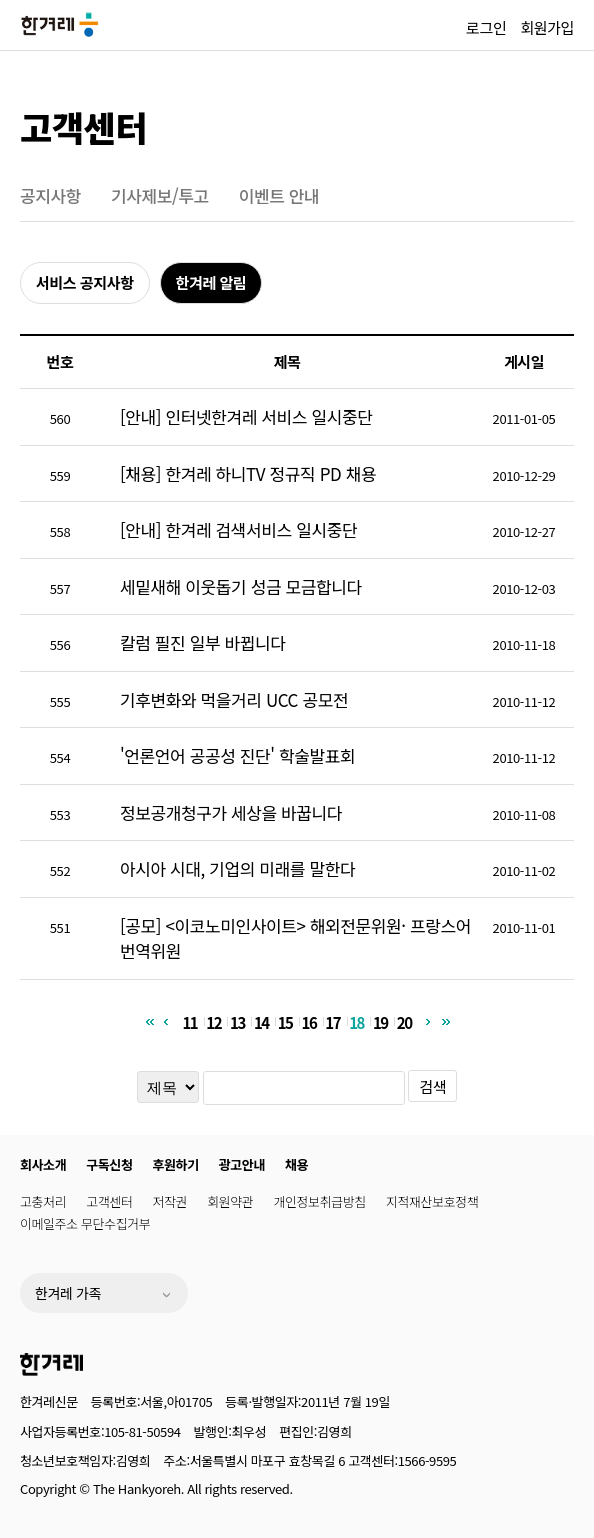 This screenshot has width=594, height=1538. Describe the element at coordinates (160, 195) in the screenshot. I see `기사제보/투고` at that location.